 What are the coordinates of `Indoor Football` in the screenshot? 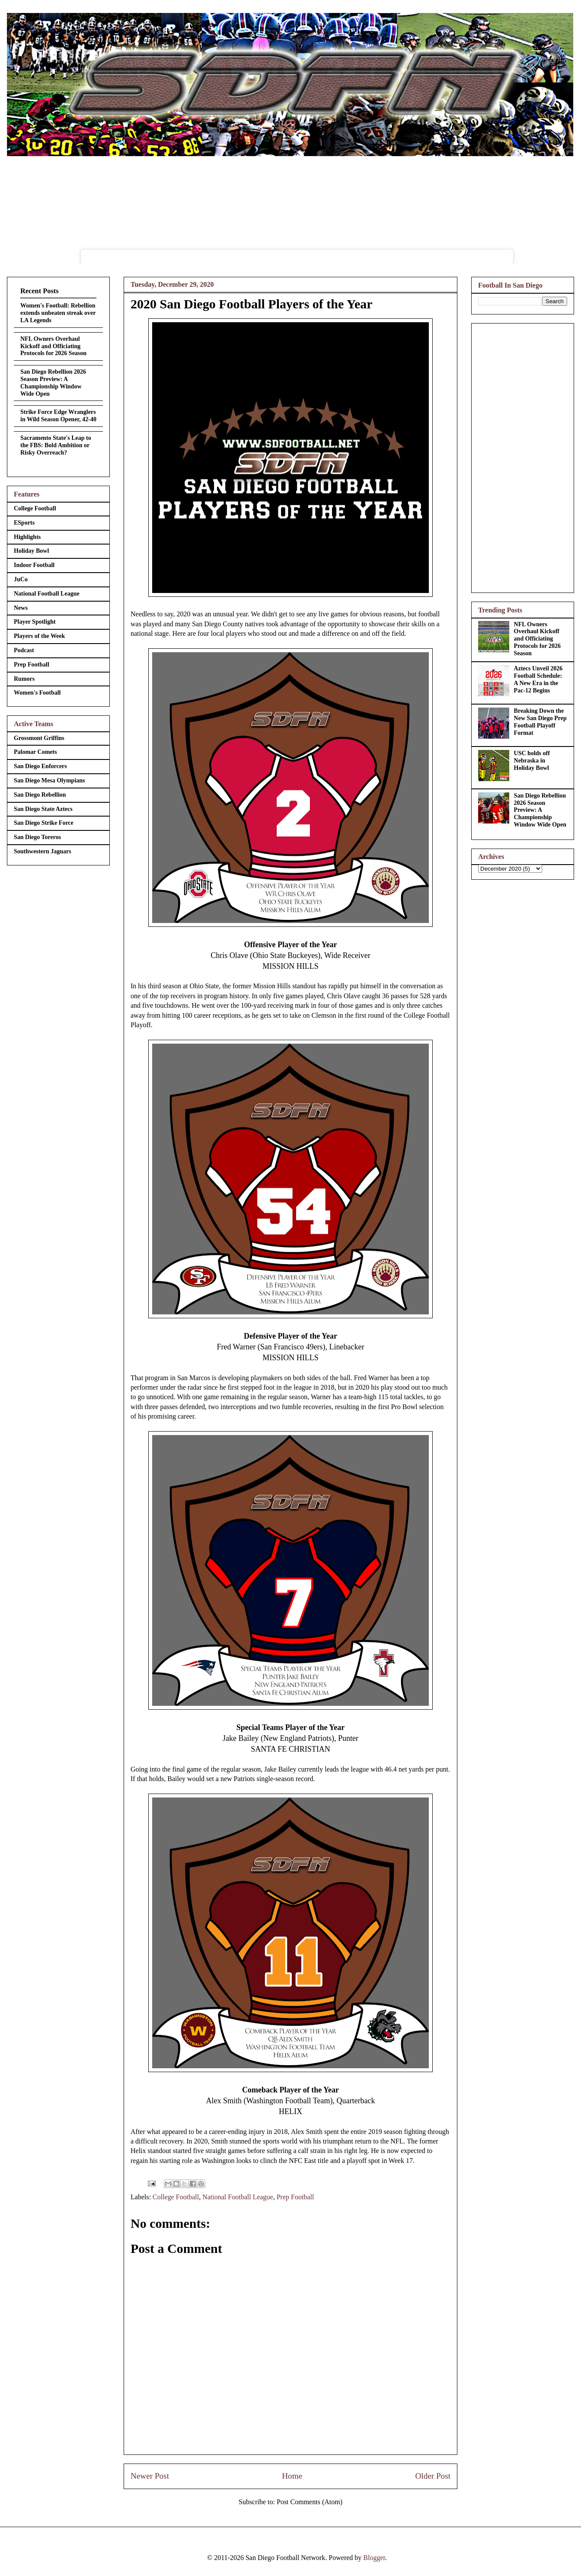 It's located at (34, 565).